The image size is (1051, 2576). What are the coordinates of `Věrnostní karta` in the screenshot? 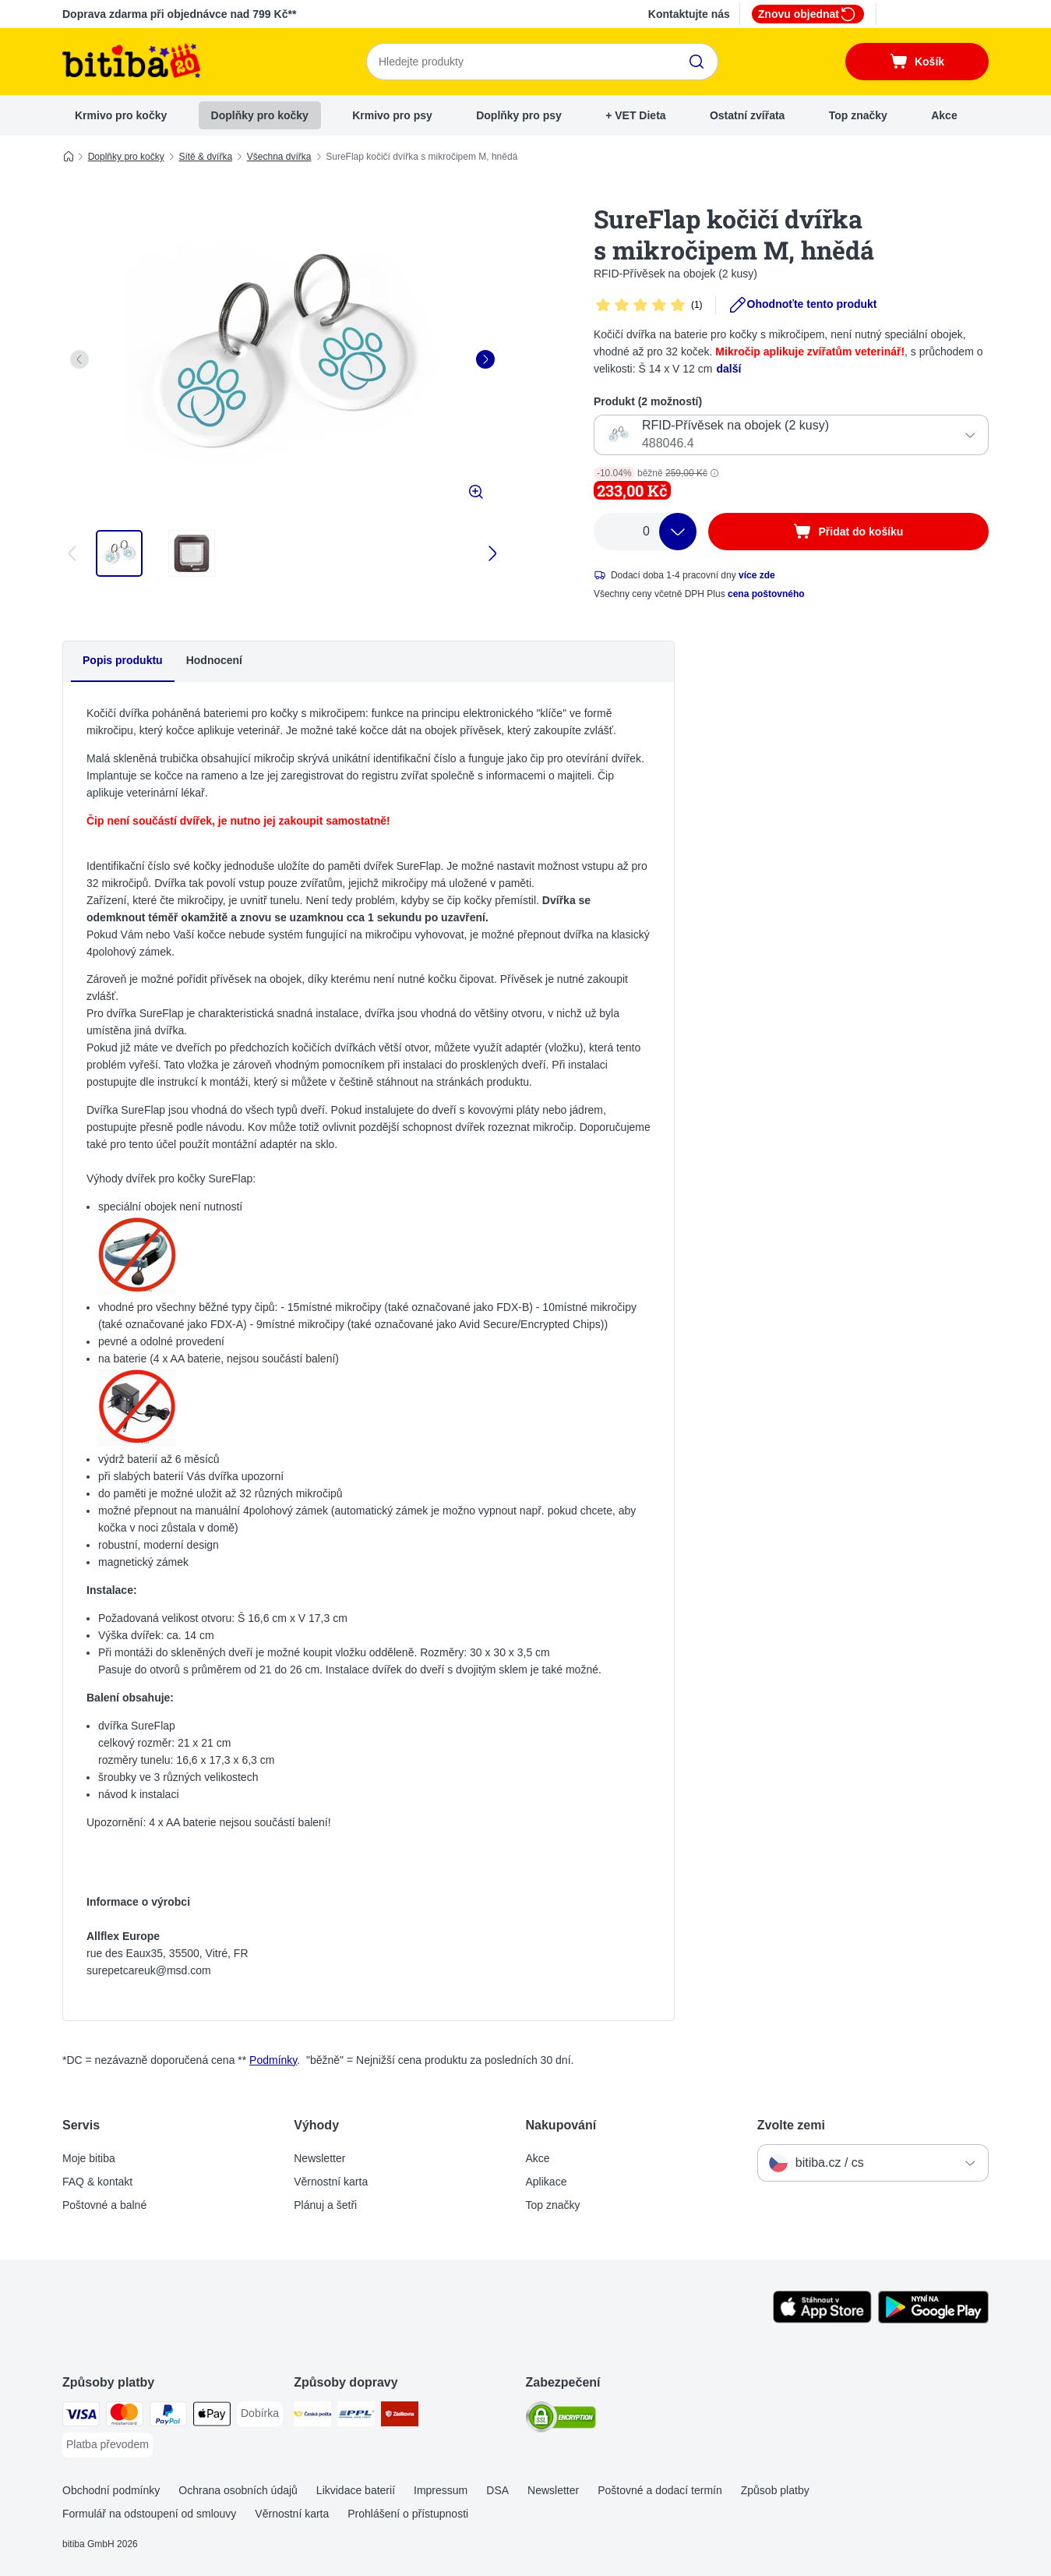 It's located at (331, 2181).